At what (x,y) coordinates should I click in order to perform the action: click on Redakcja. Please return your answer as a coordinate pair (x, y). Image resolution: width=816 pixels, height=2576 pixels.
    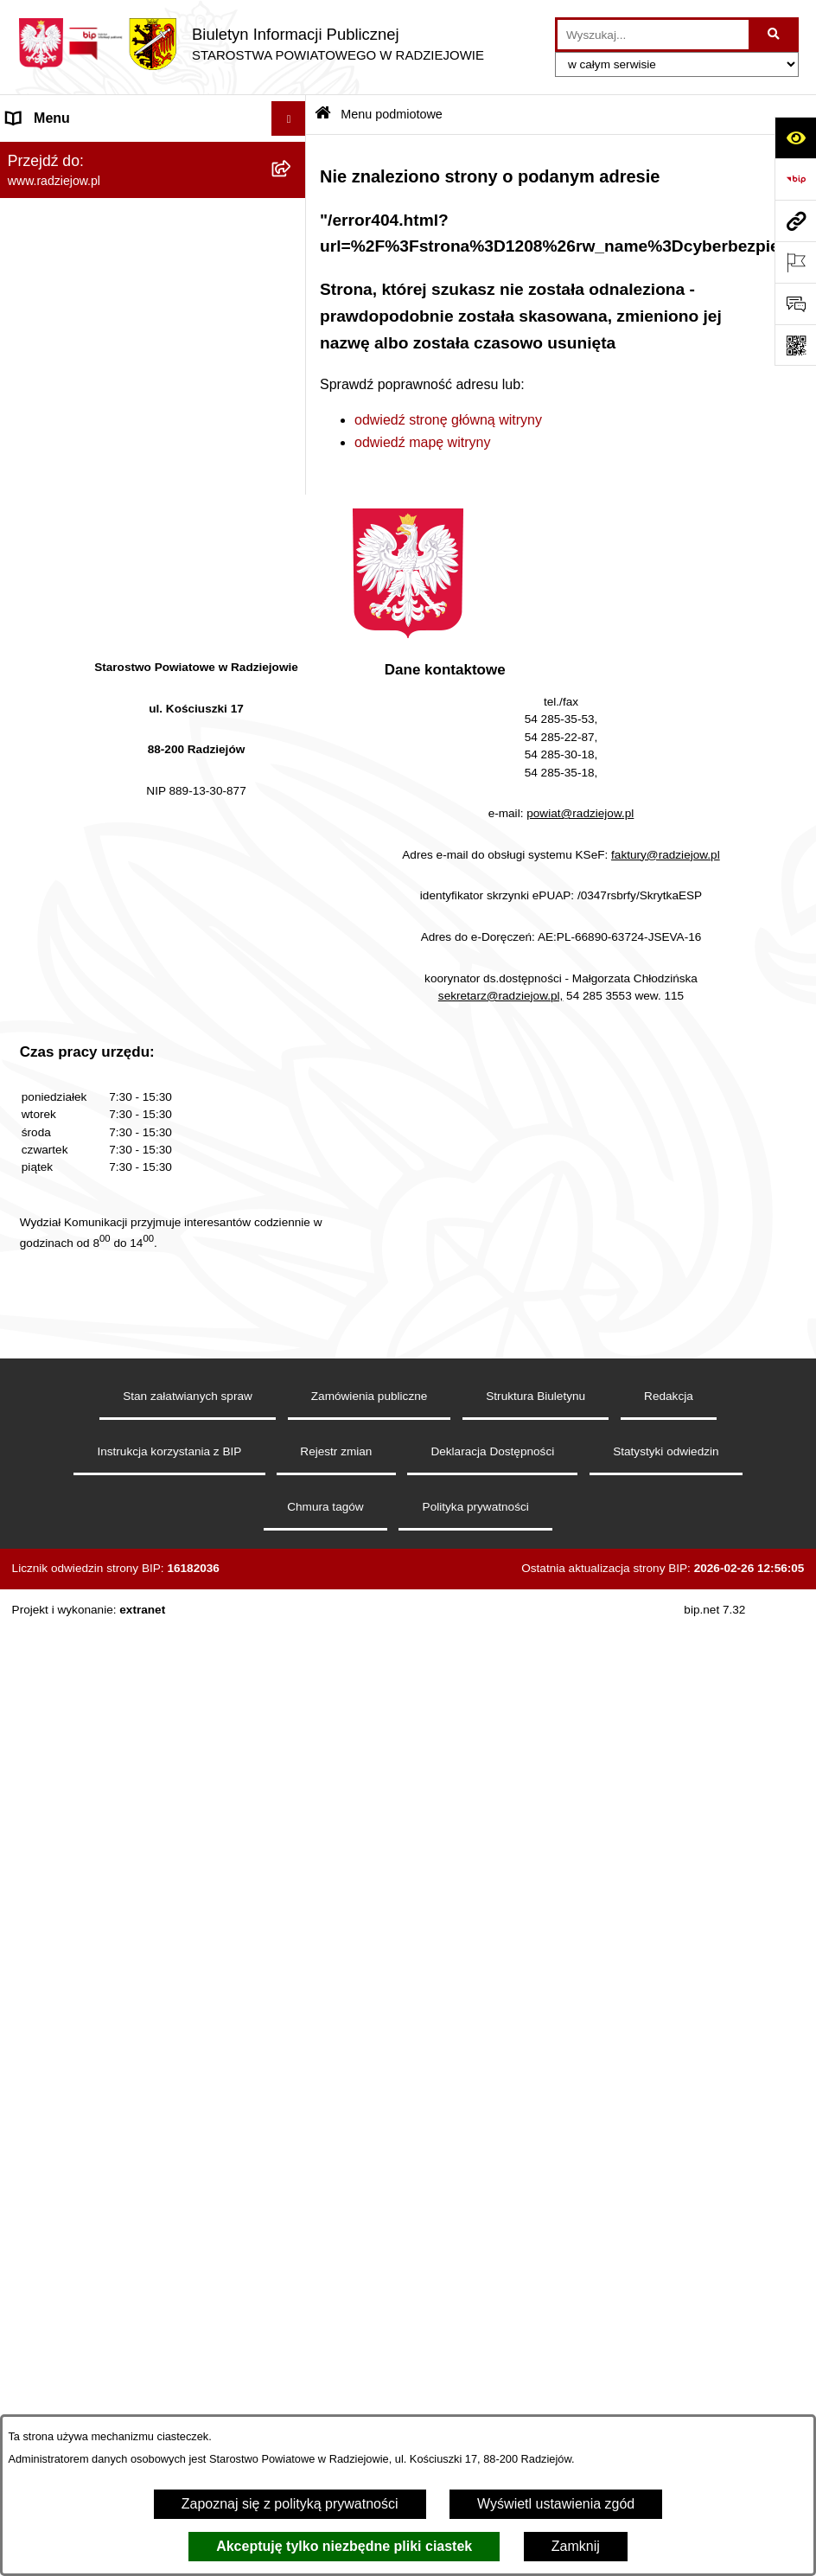
    Looking at the image, I should click on (668, 2209).